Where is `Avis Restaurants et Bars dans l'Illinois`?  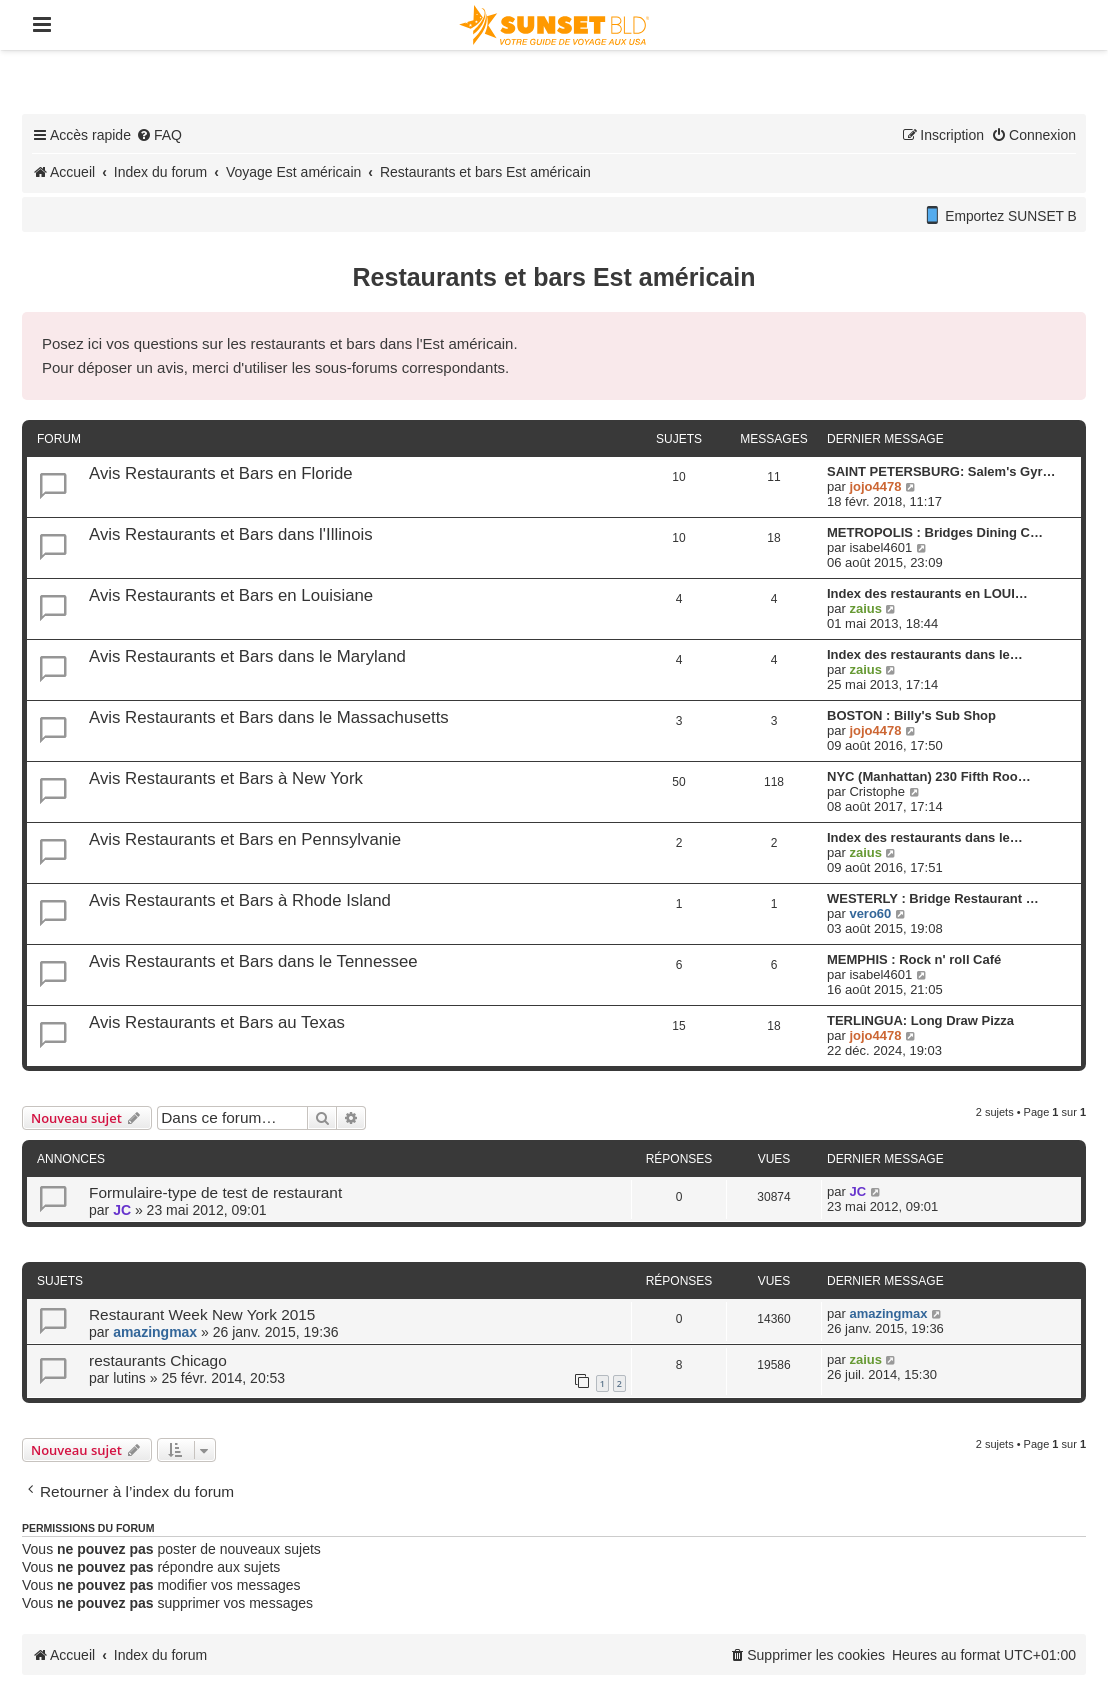 Avis Restaurants et Bars dans l'Illinois is located at coordinates (231, 534).